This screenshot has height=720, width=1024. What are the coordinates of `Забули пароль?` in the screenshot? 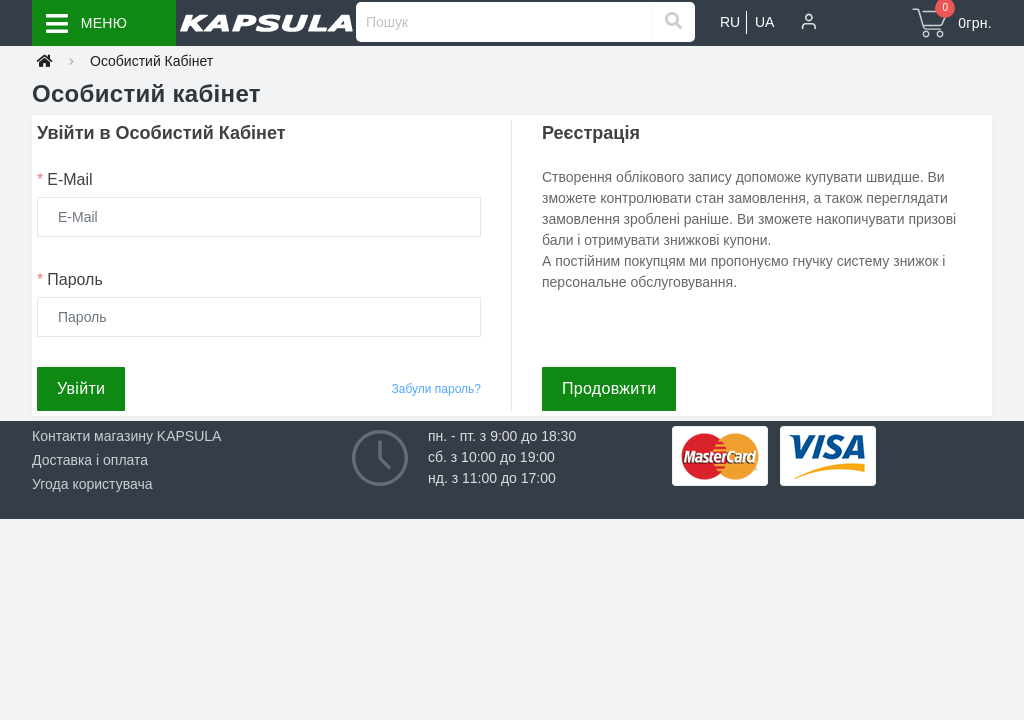 It's located at (437, 389).